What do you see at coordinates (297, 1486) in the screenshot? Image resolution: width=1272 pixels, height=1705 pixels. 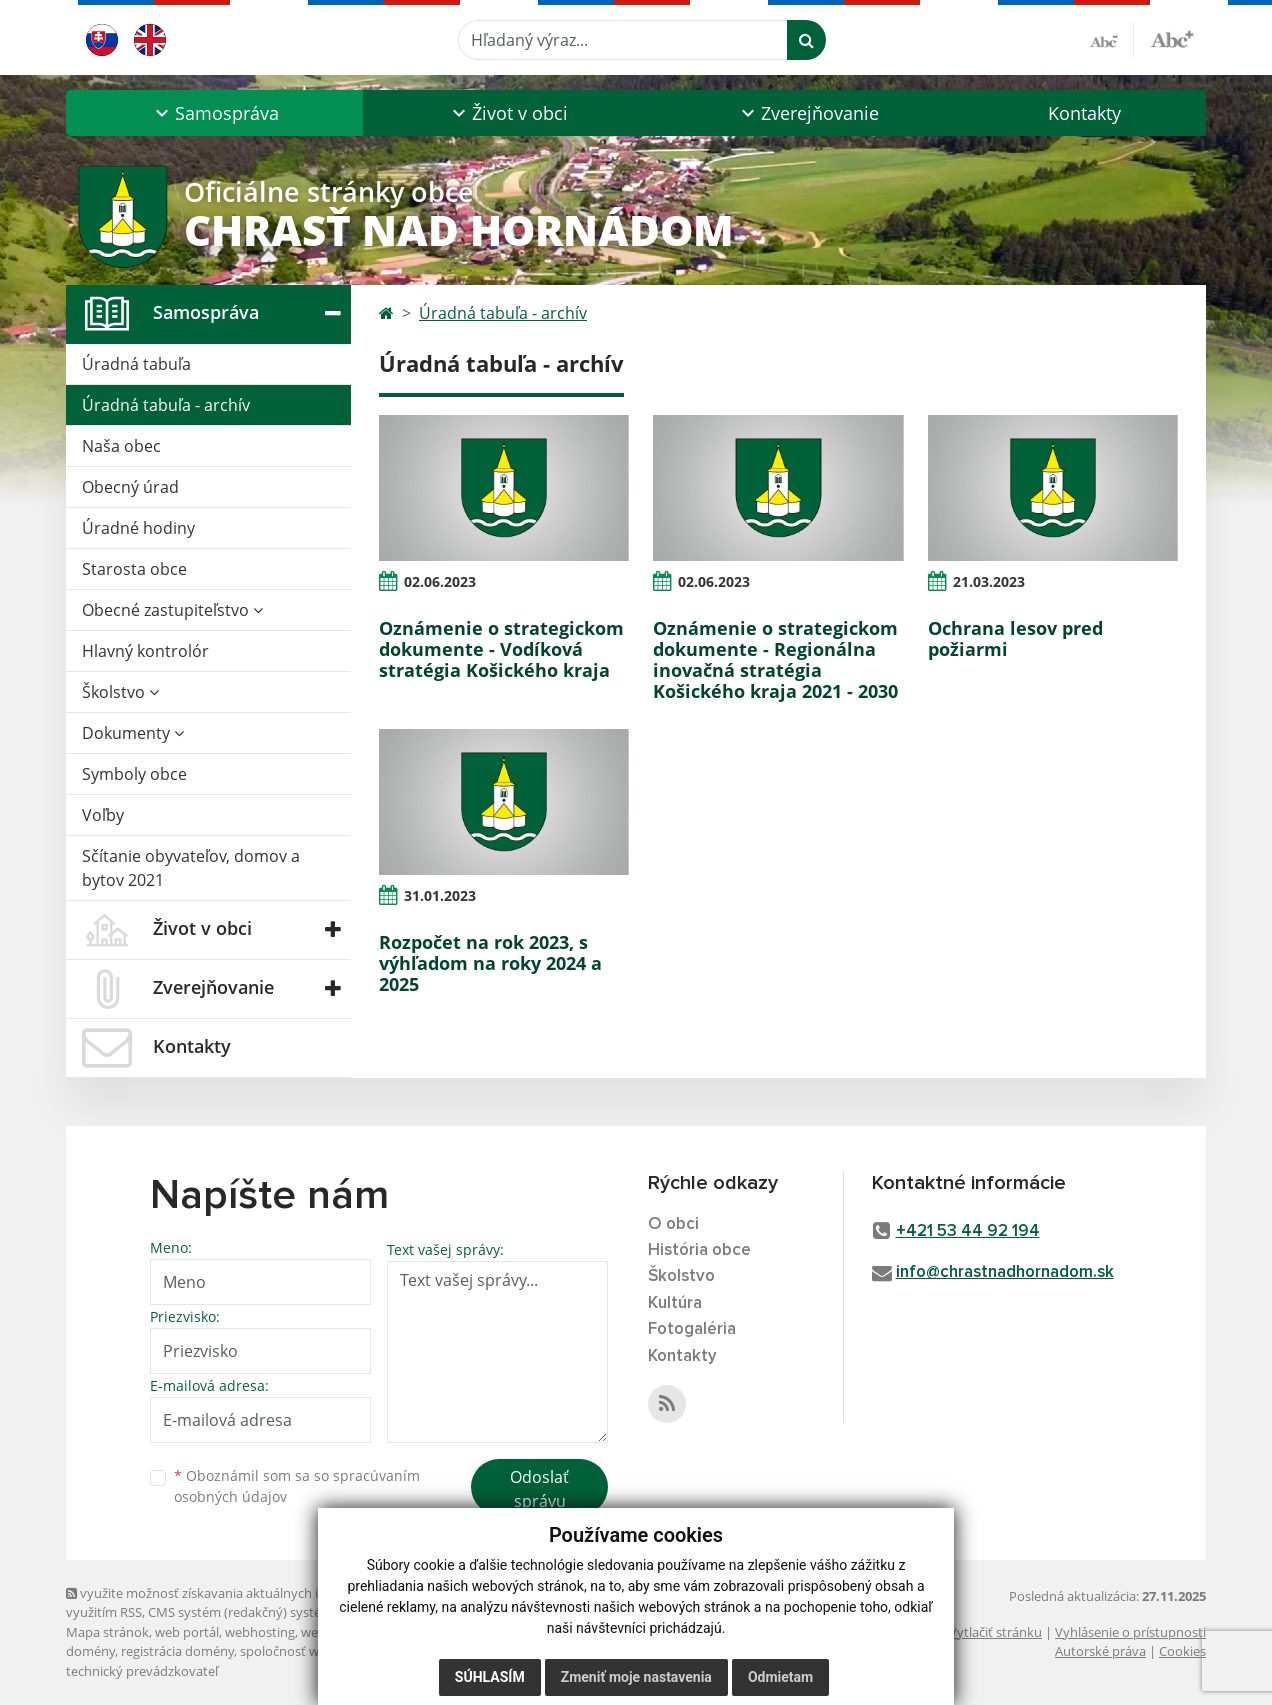 I see `Oboznámil som sa so` at bounding box center [297, 1486].